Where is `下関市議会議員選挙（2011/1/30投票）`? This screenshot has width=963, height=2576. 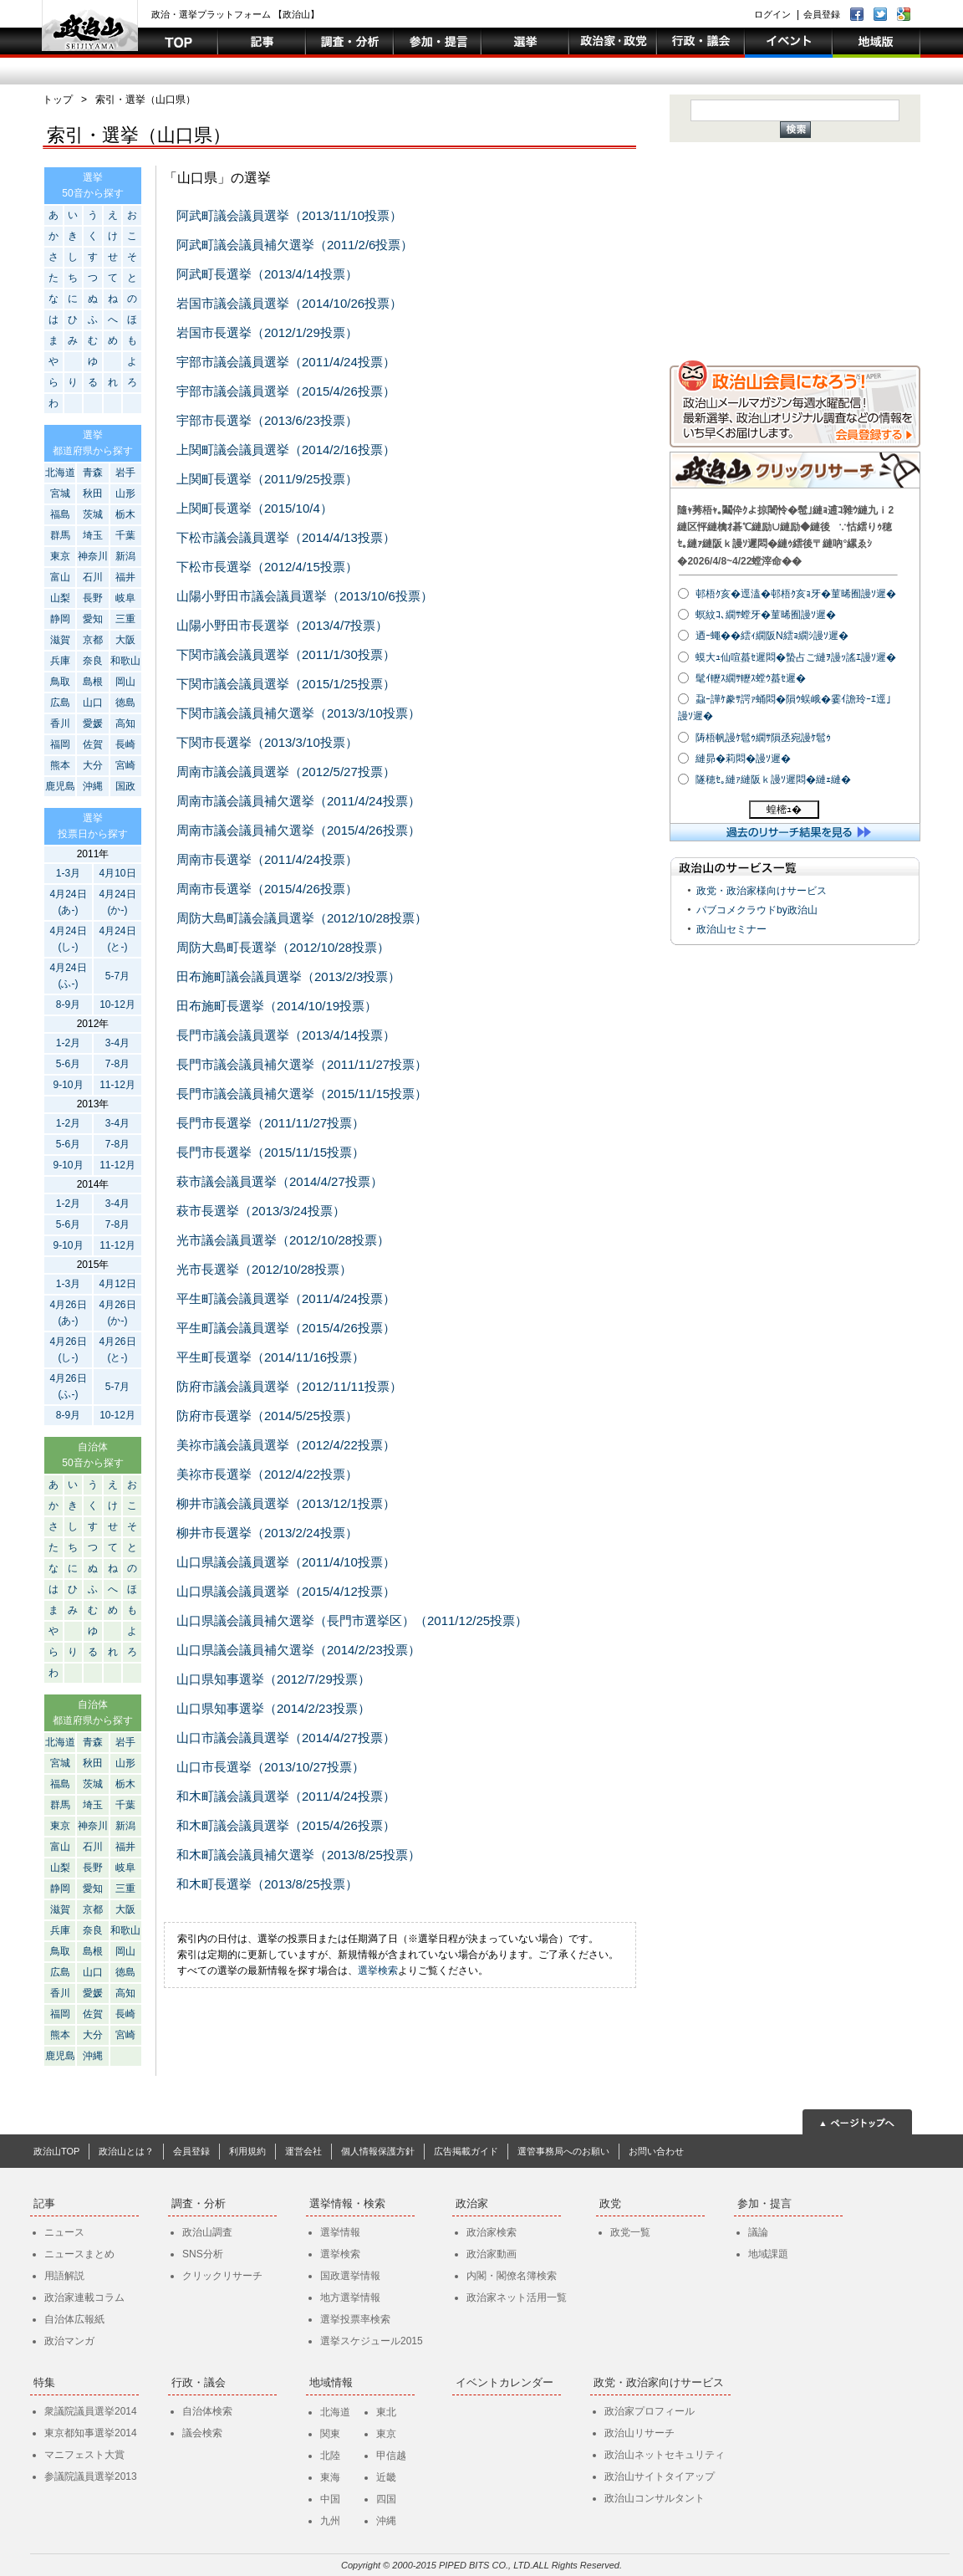 下関市議会議員選挙（2011/1/30投票） is located at coordinates (285, 654).